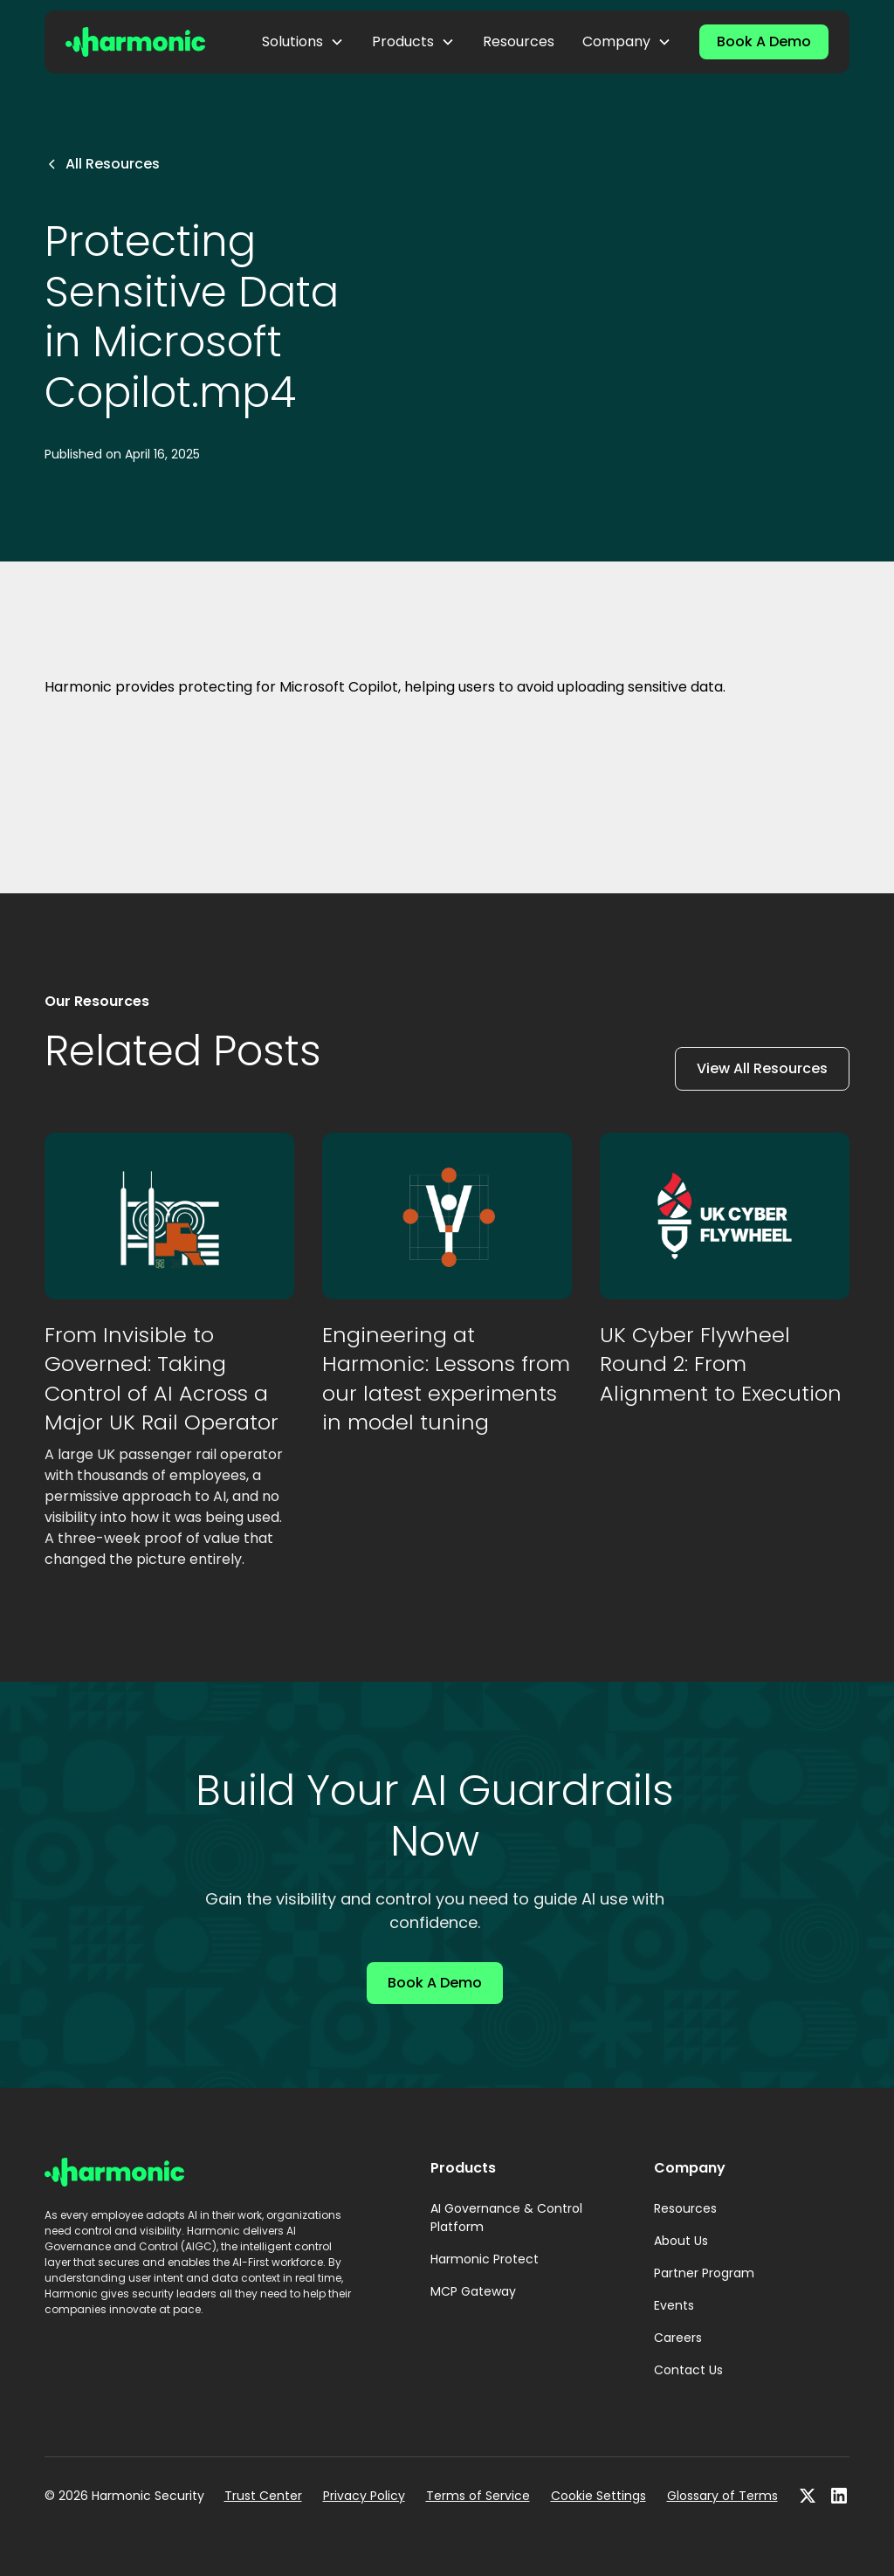 The width and height of the screenshot is (894, 2576). Describe the element at coordinates (764, 41) in the screenshot. I see `Book A Demo` at that location.